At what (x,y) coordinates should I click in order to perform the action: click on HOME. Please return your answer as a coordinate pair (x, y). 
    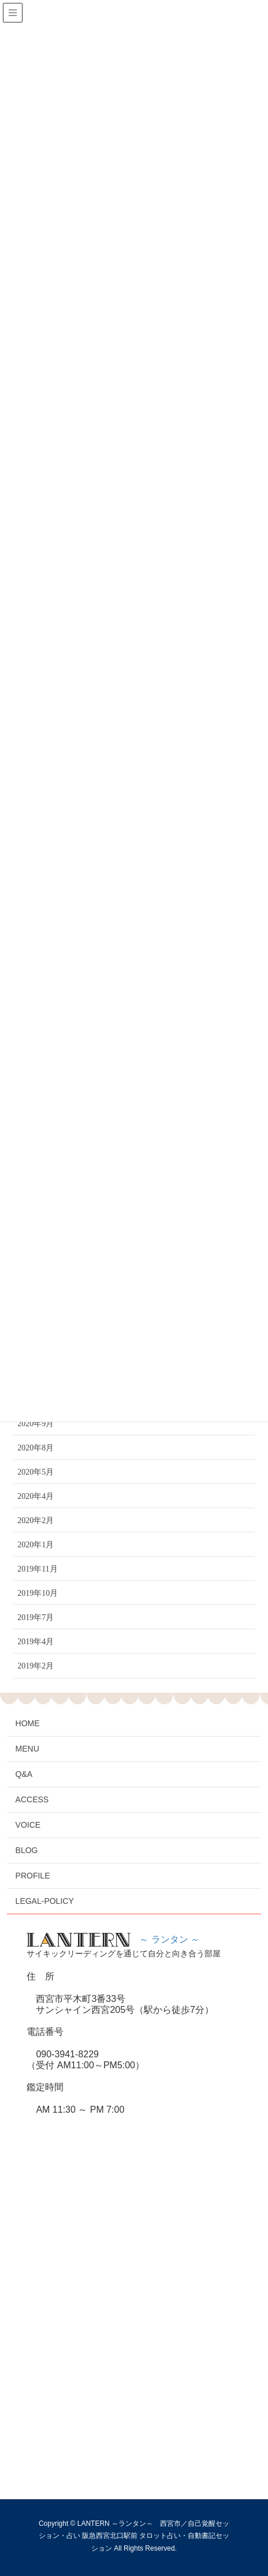
    Looking at the image, I should click on (28, 1723).